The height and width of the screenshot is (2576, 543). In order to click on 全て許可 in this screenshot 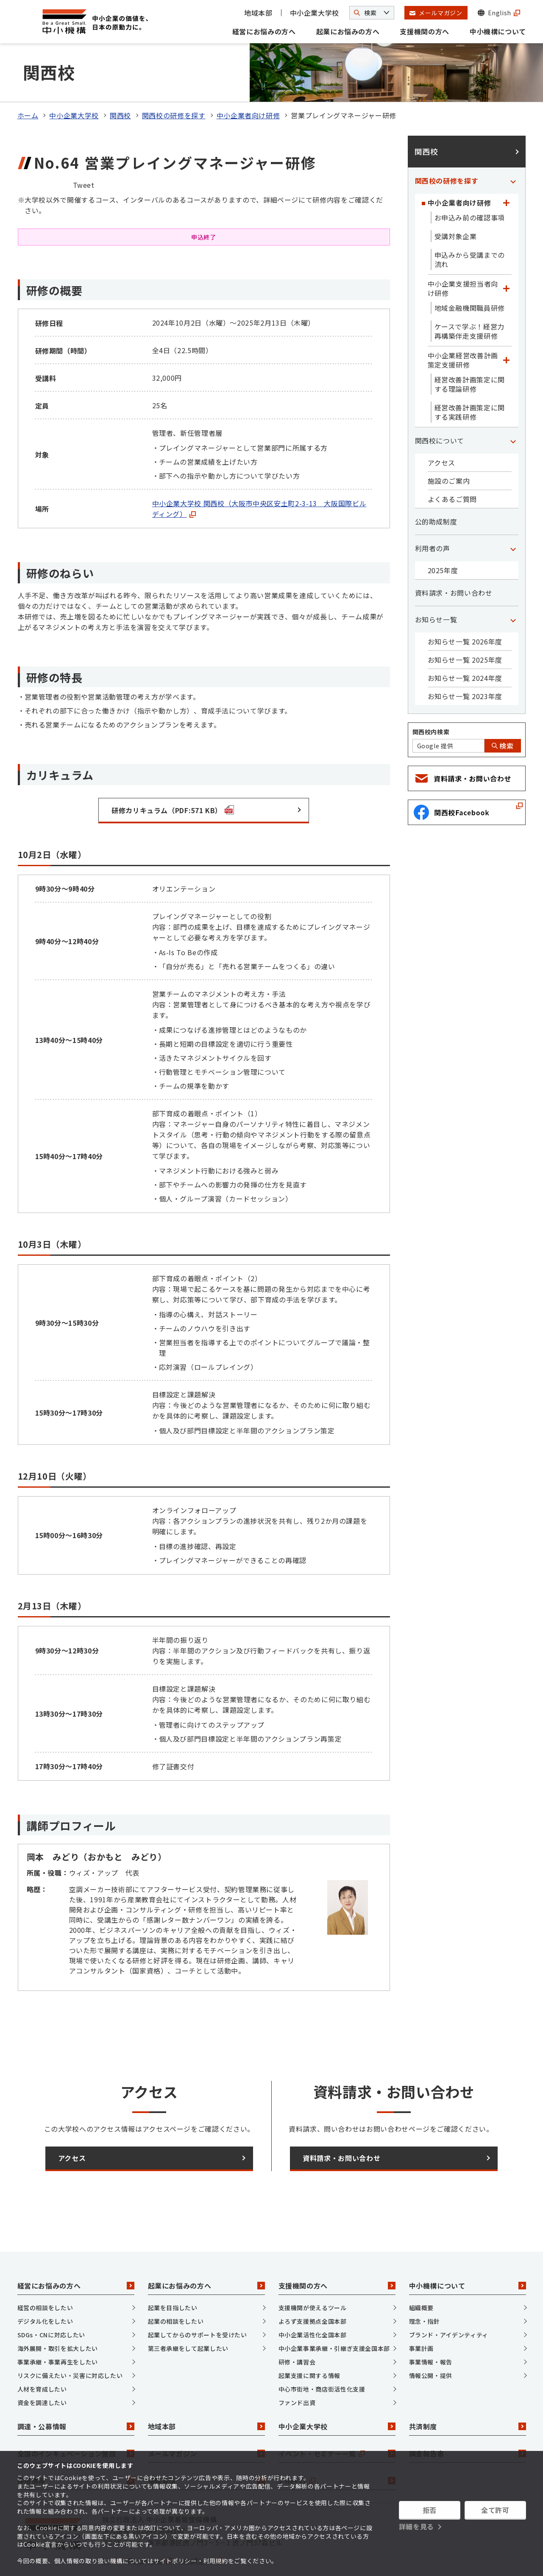, I will do `click(495, 2510)`.